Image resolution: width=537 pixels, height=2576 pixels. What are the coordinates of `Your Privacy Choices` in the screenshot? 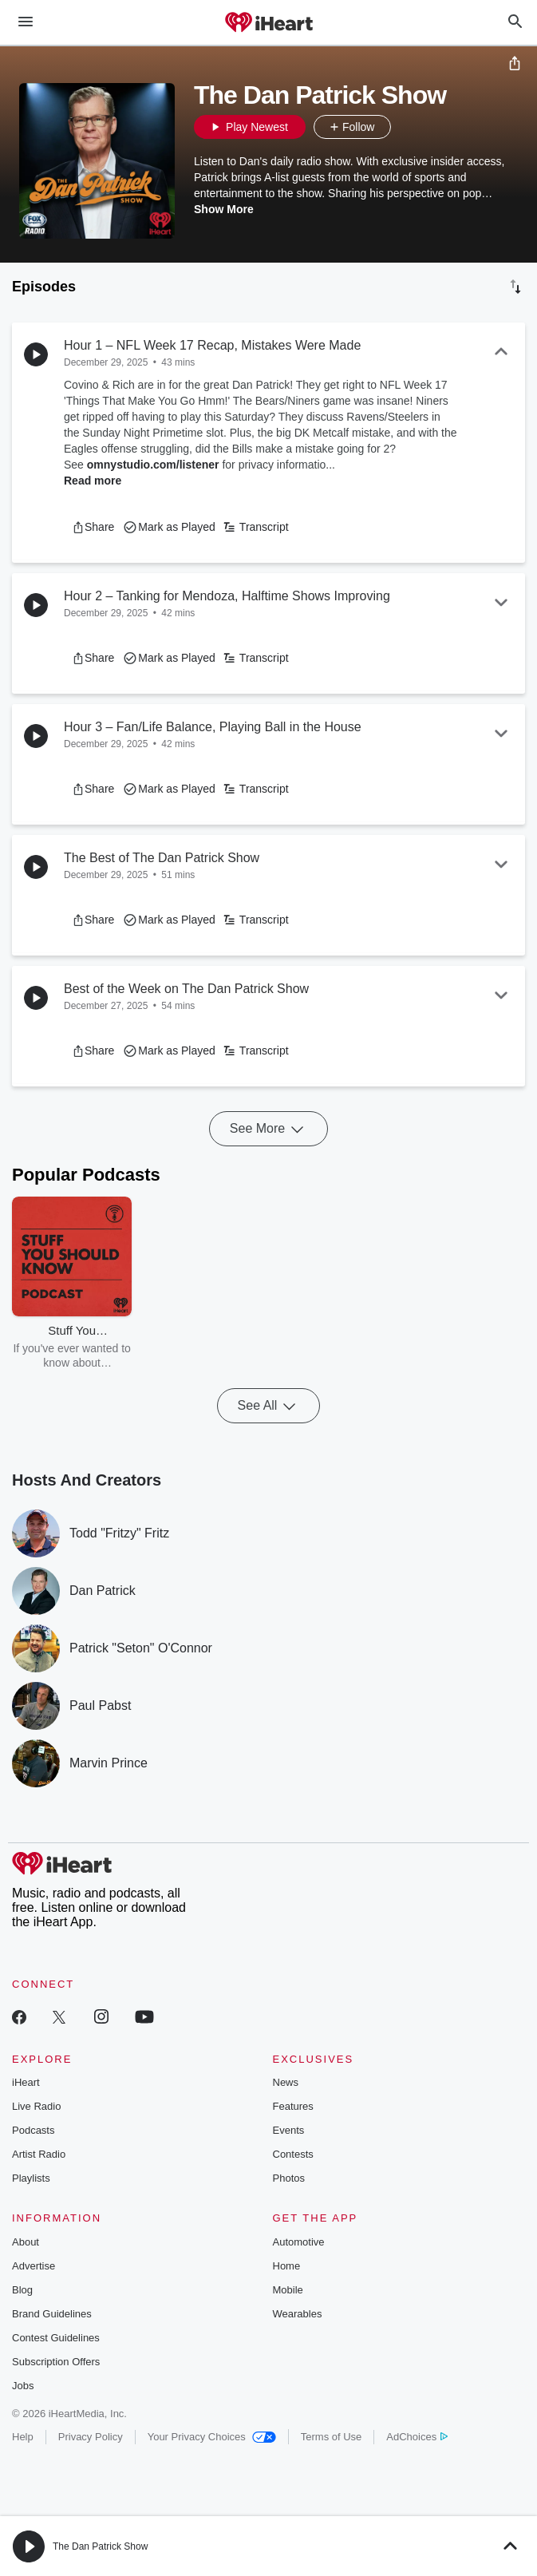 It's located at (212, 2437).